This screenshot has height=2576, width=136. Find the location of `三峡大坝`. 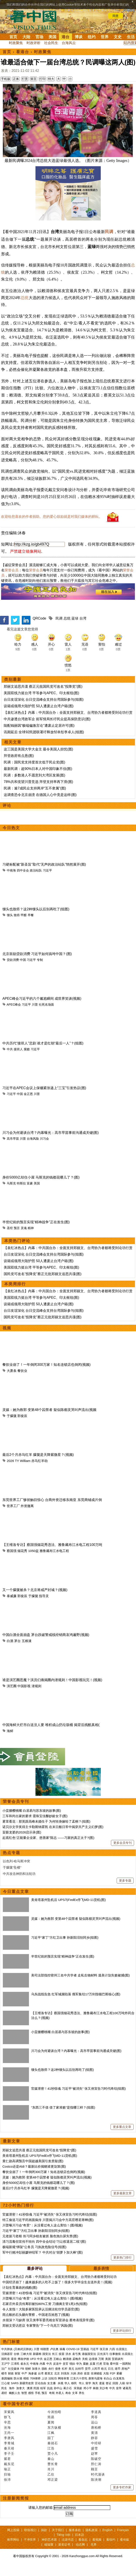

三峡大坝 is located at coordinates (26, 2354).